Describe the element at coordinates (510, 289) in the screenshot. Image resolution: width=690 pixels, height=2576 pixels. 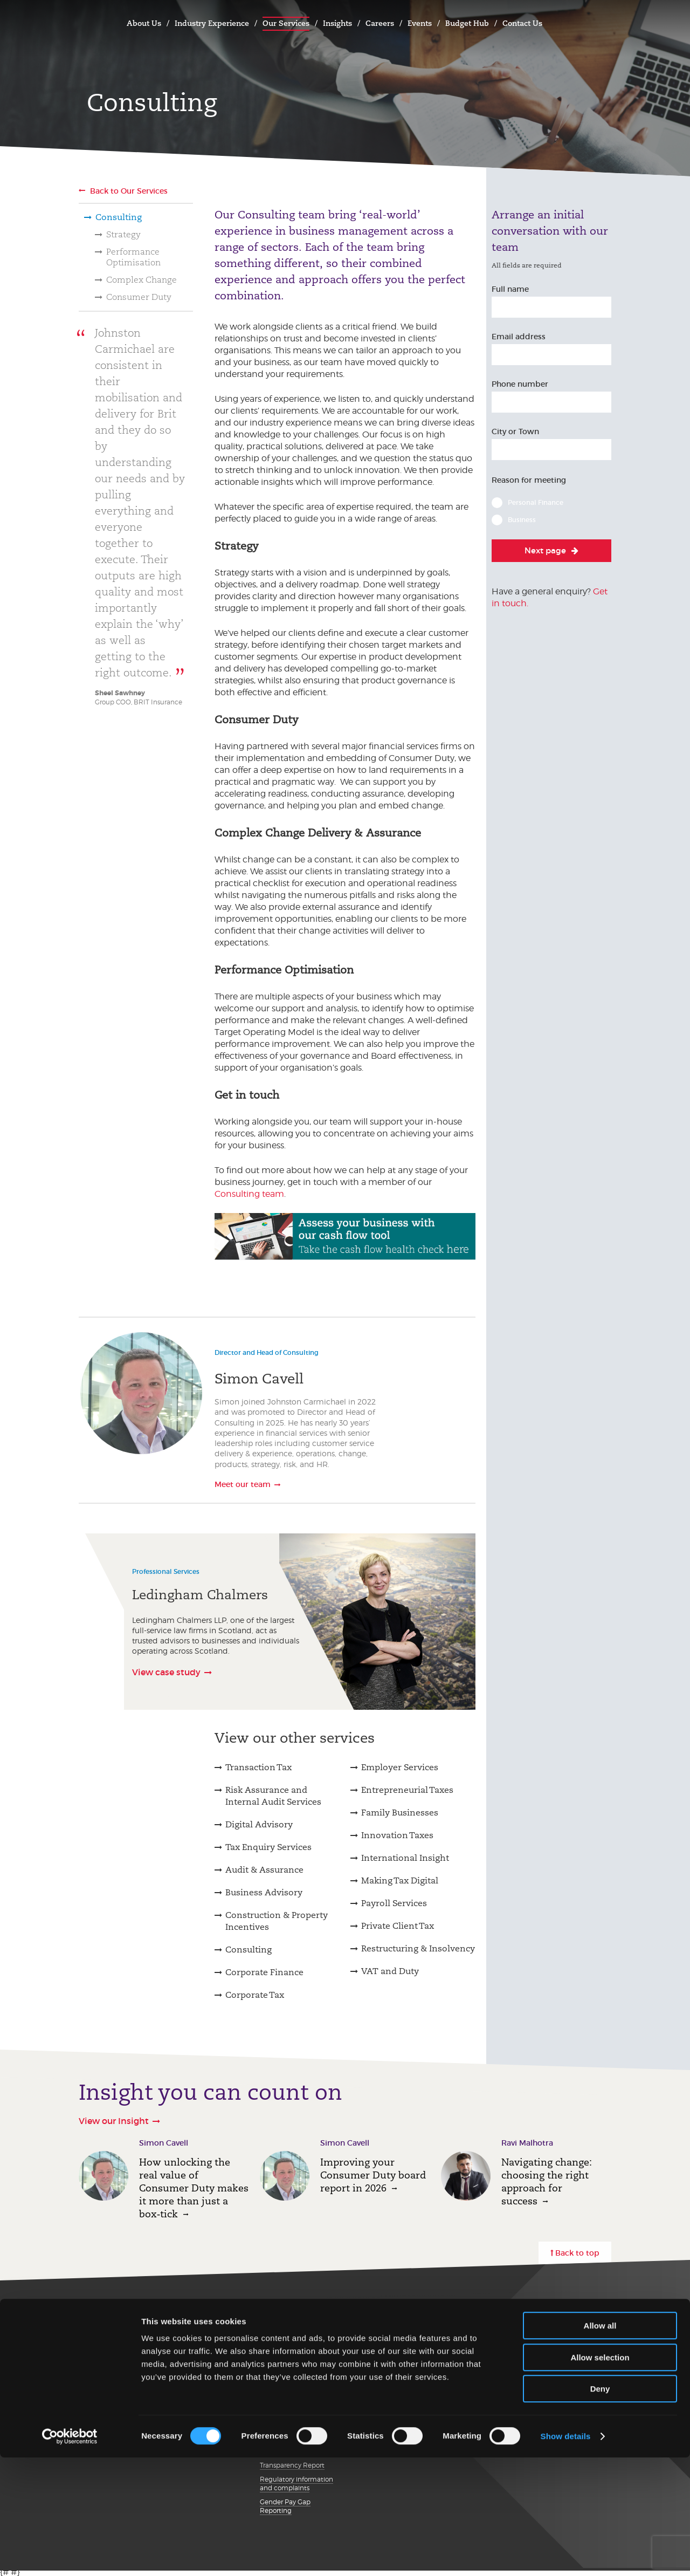
I see `Full name` at that location.